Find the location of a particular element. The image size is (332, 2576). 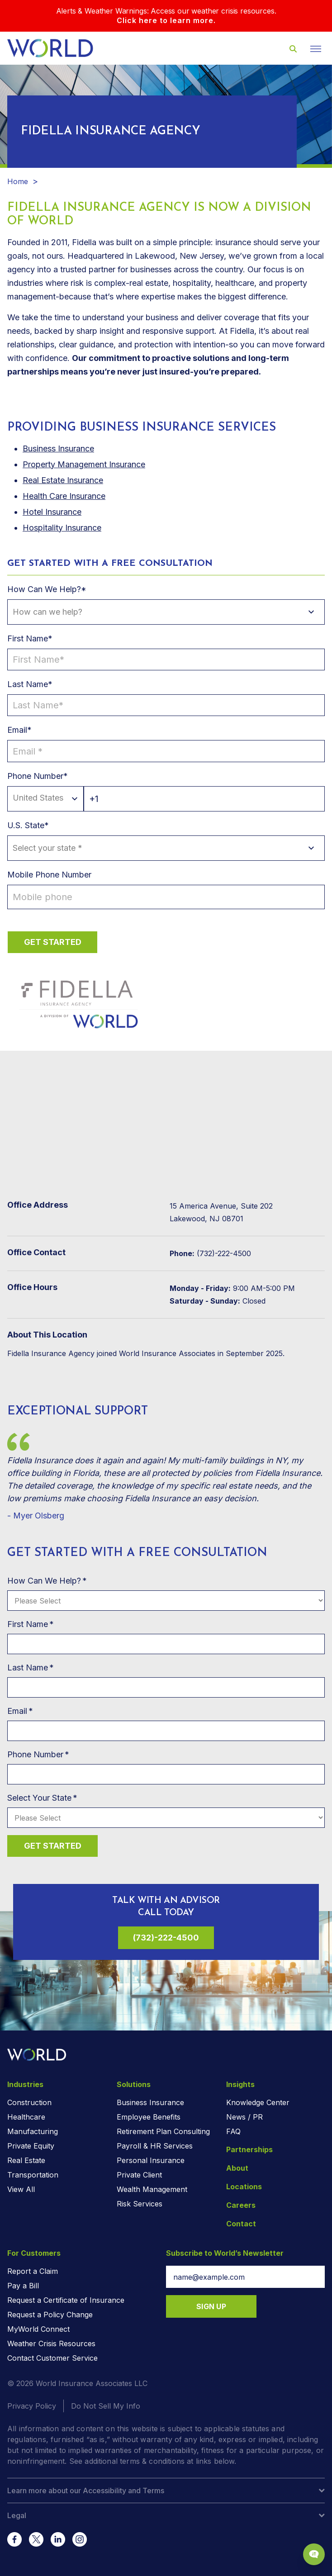

Transportation is located at coordinates (32, 2174).